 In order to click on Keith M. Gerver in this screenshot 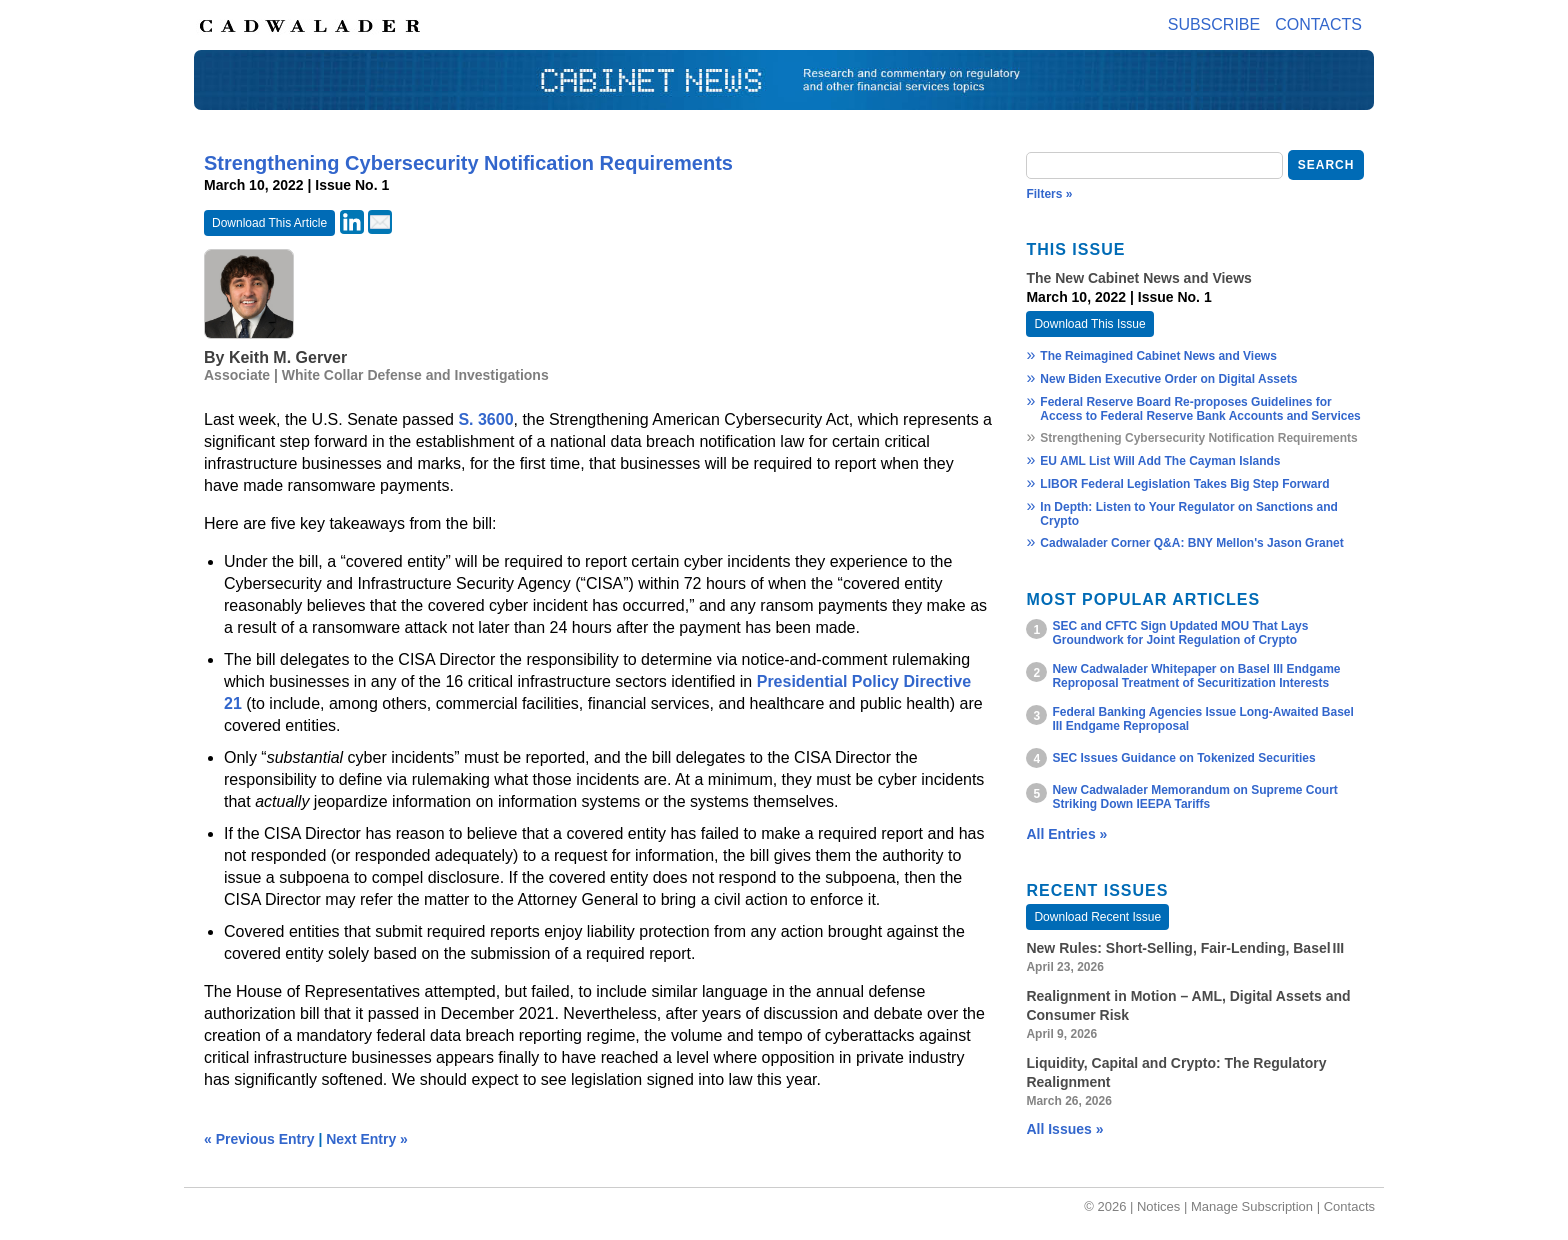, I will do `click(288, 357)`.